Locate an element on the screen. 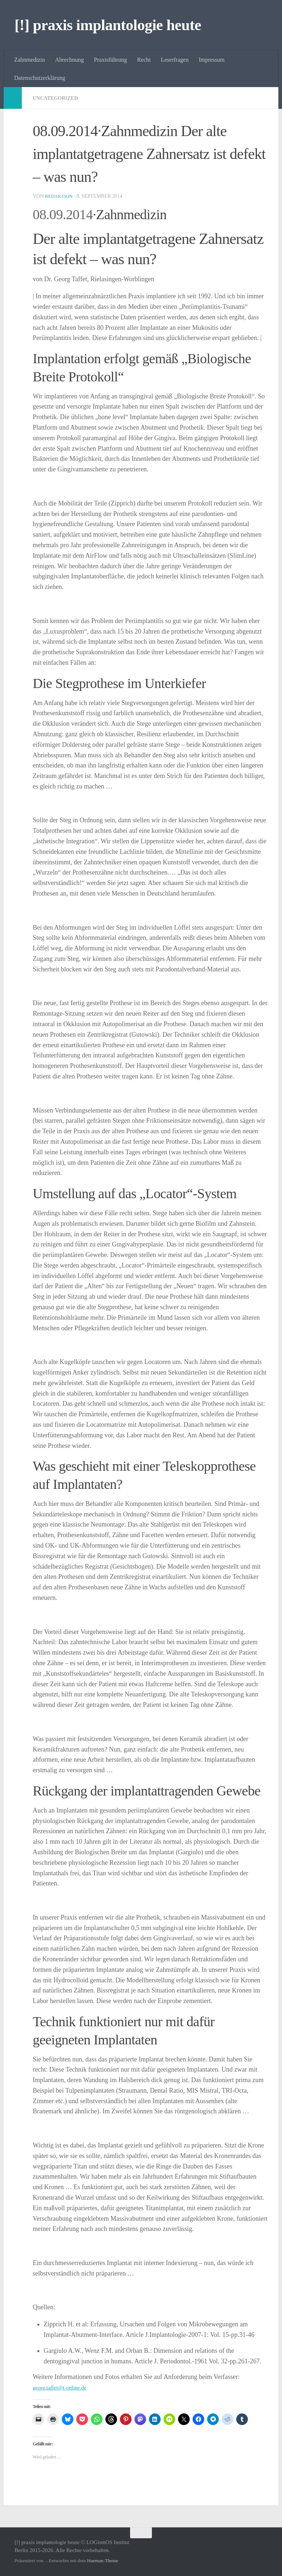 Image resolution: width=282 pixels, height=2576 pixels. Abrechnung is located at coordinates (69, 60).